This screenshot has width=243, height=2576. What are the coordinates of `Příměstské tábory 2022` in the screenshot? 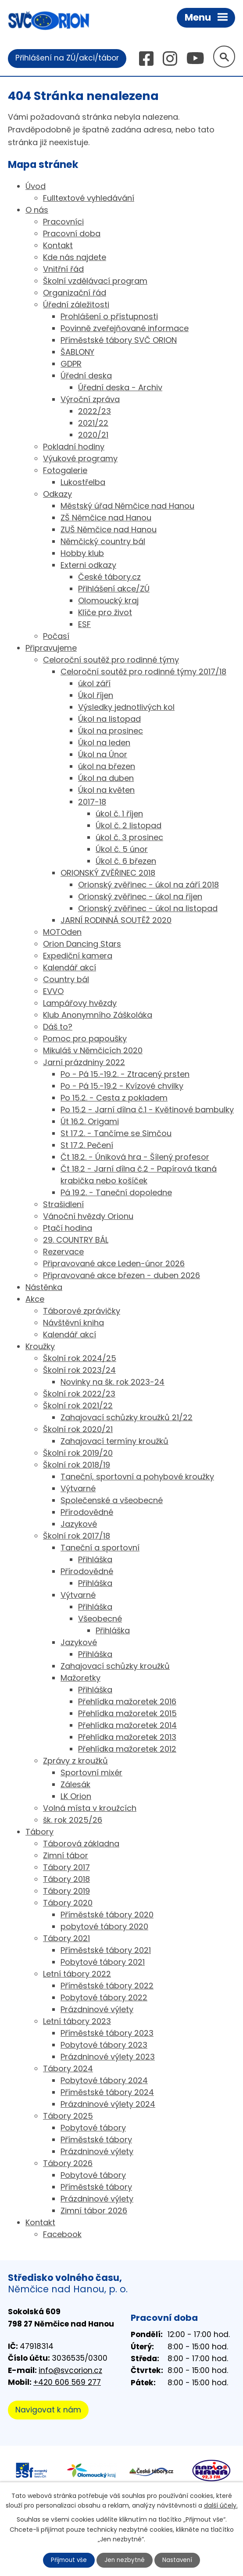 It's located at (107, 1986).